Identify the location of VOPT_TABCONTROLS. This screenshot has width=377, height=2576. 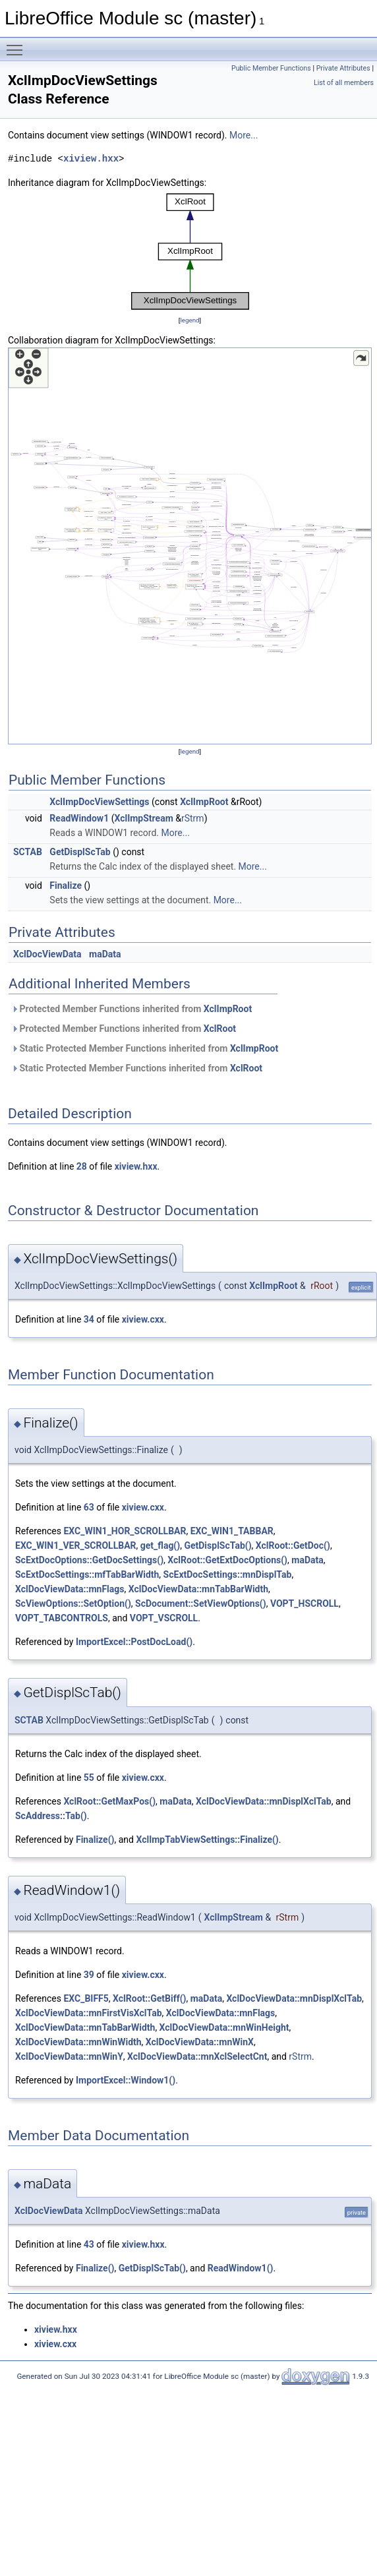
(61, 1618).